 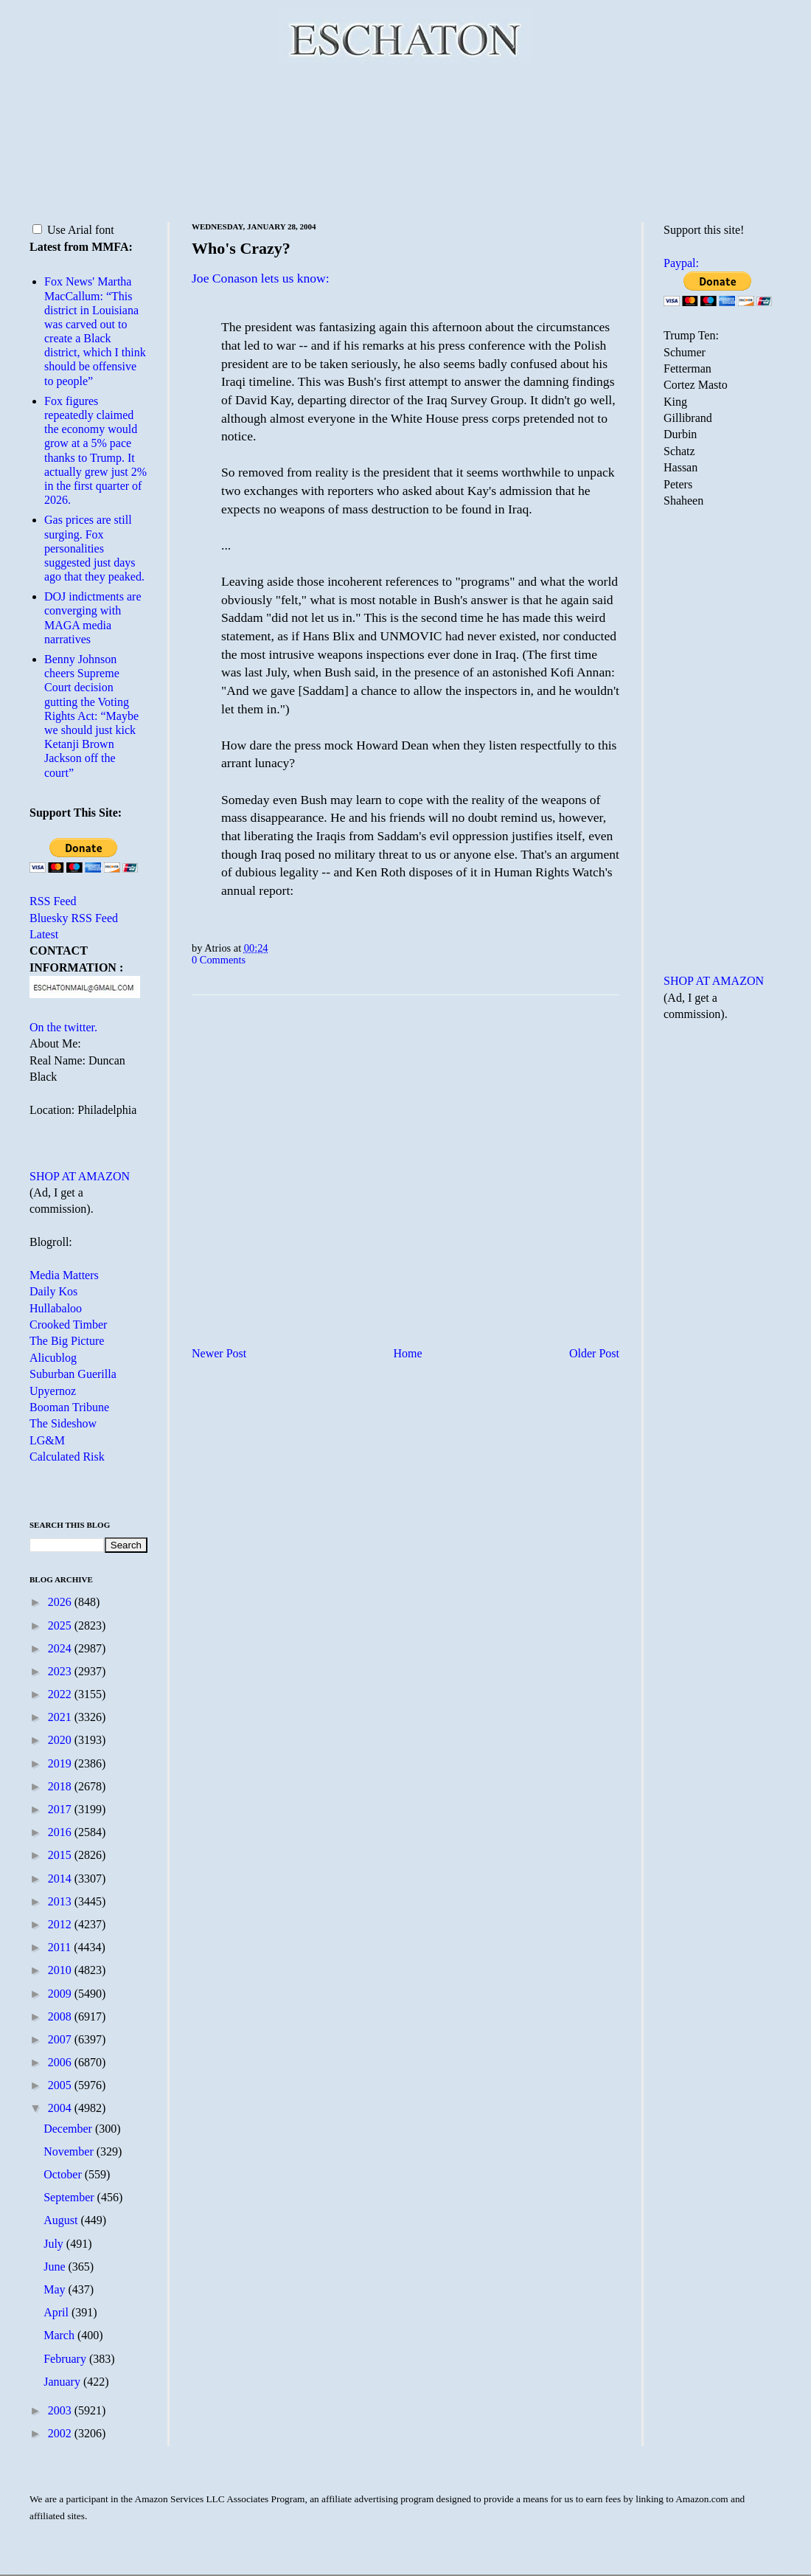 What do you see at coordinates (61, 1855) in the screenshot?
I see `2015` at bounding box center [61, 1855].